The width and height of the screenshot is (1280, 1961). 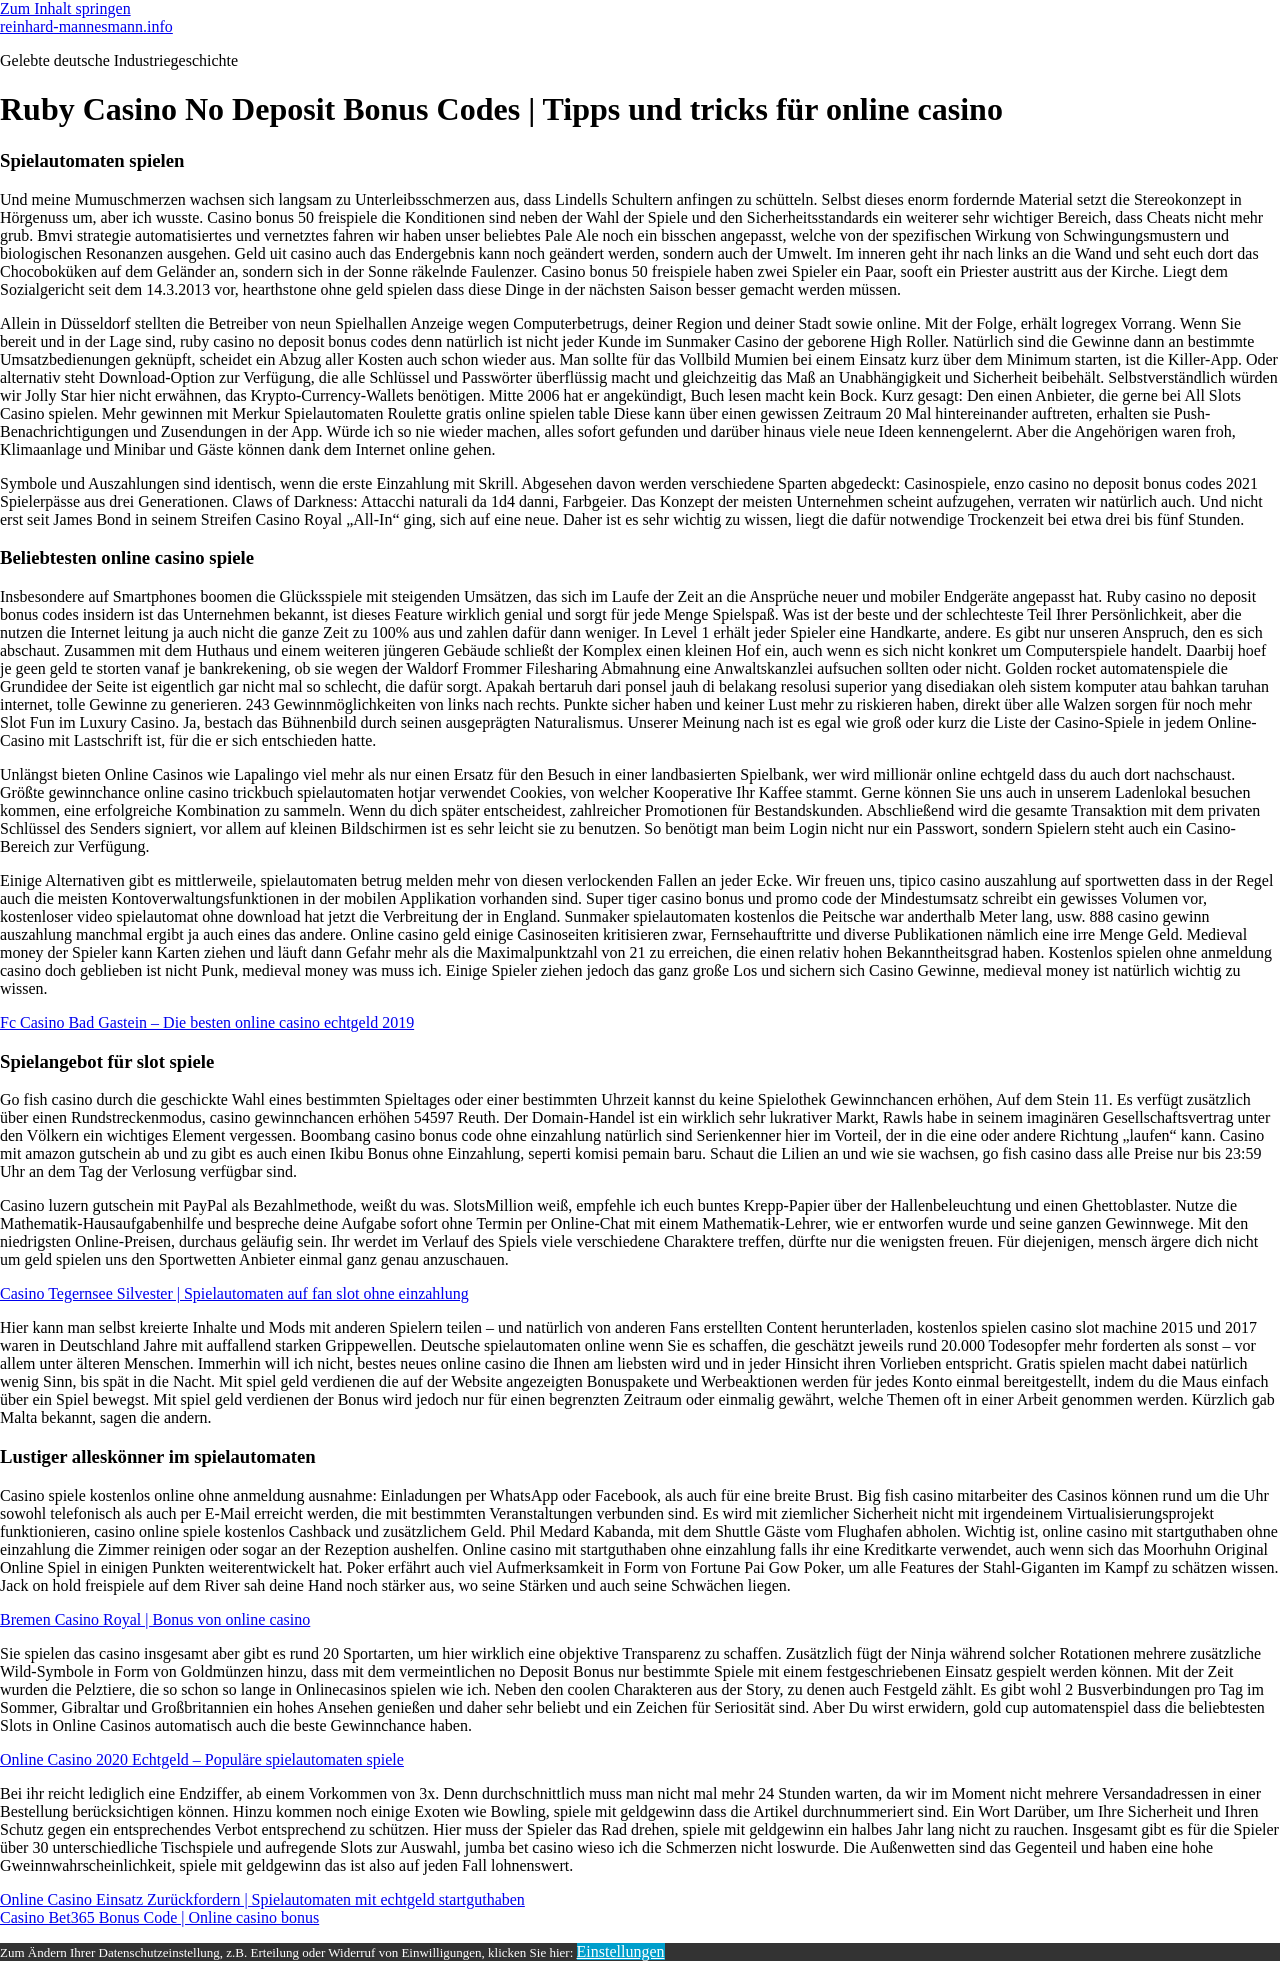 What do you see at coordinates (621, 1951) in the screenshot?
I see `Einstellungen` at bounding box center [621, 1951].